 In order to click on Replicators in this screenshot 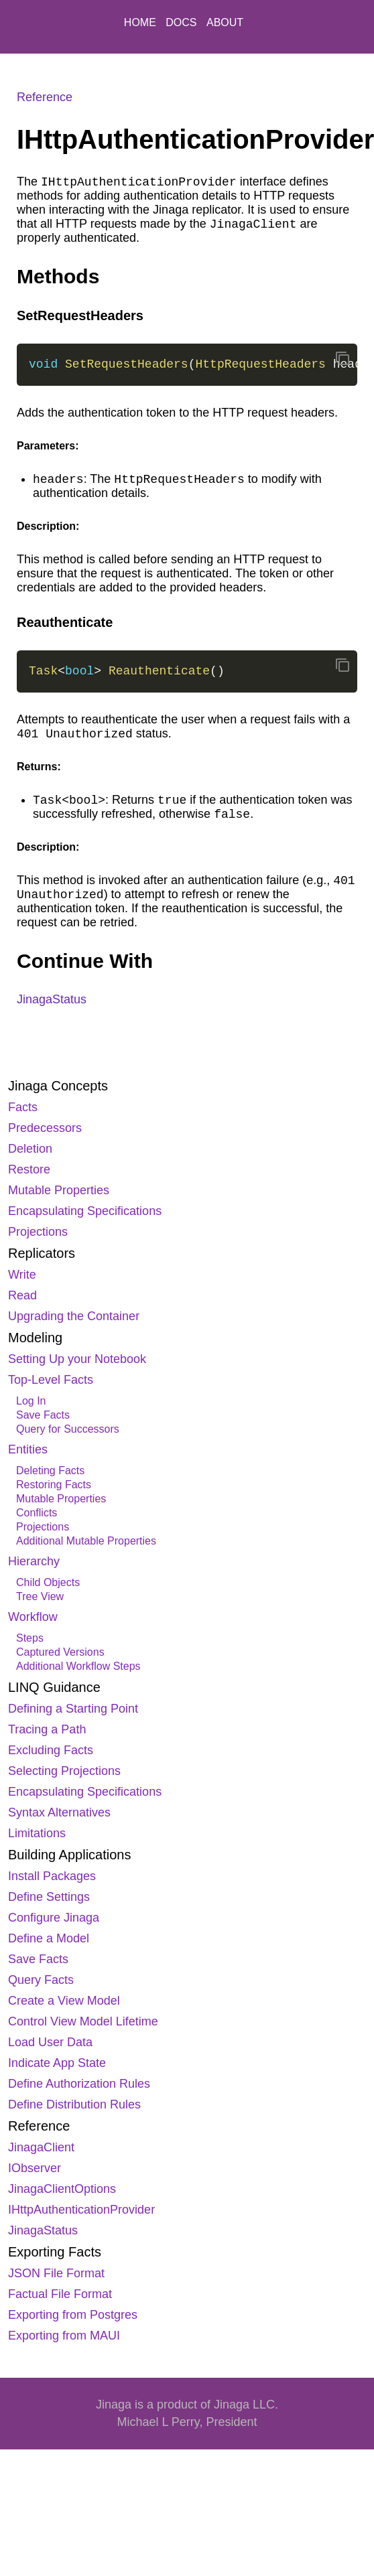, I will do `click(41, 1253)`.